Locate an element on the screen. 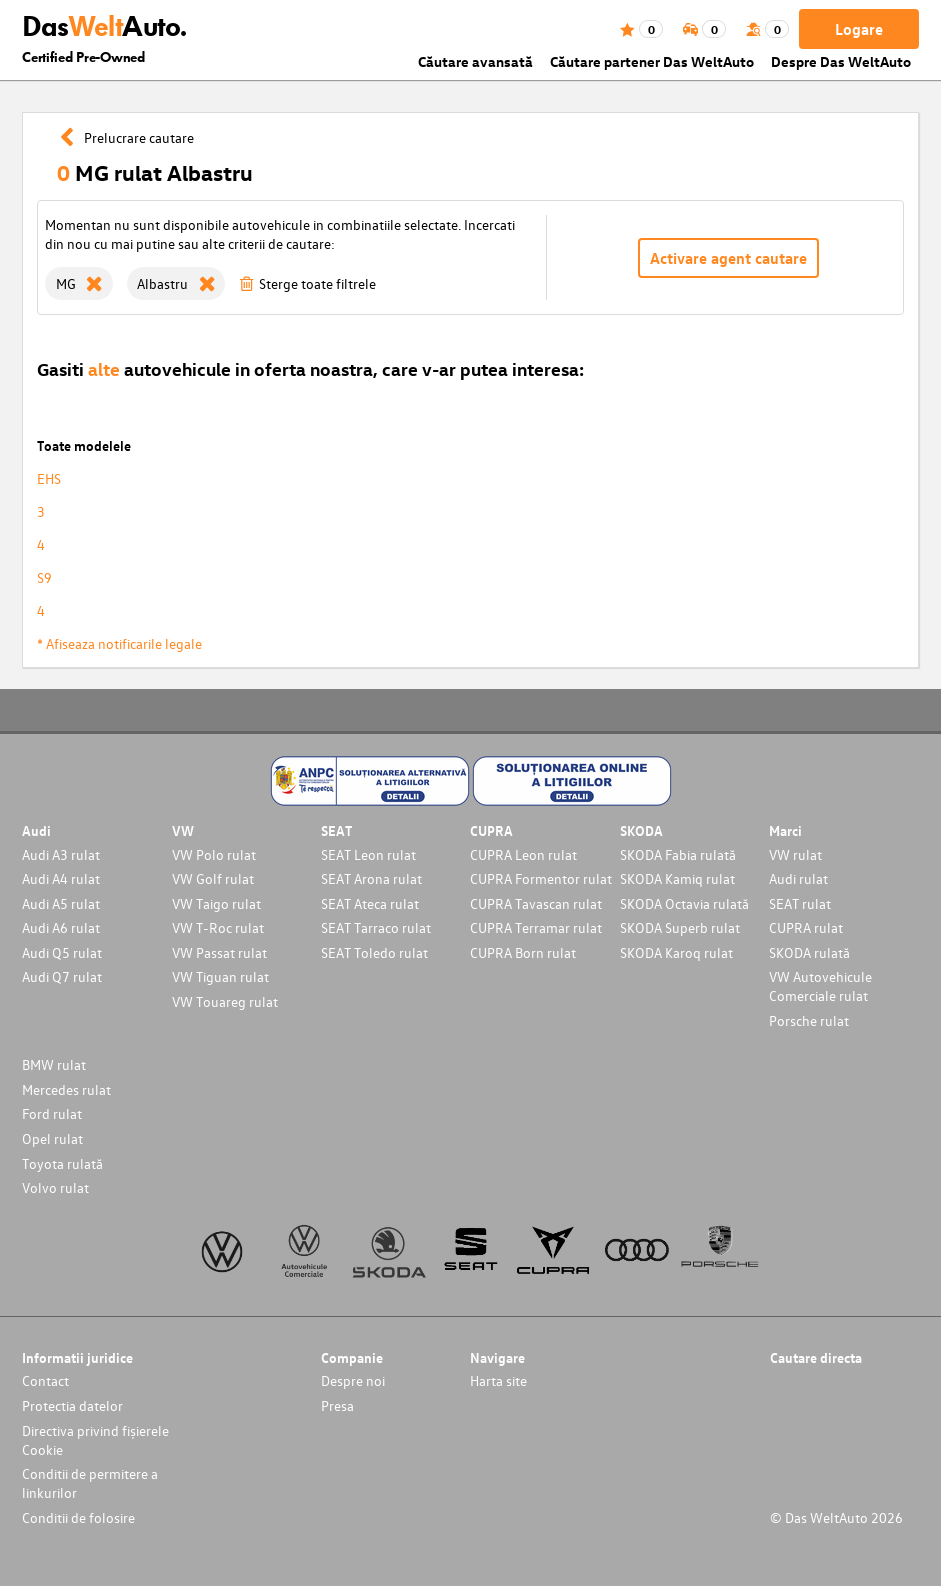 Image resolution: width=941 pixels, height=1586 pixels. Despre Das WeltAuto is located at coordinates (841, 61).